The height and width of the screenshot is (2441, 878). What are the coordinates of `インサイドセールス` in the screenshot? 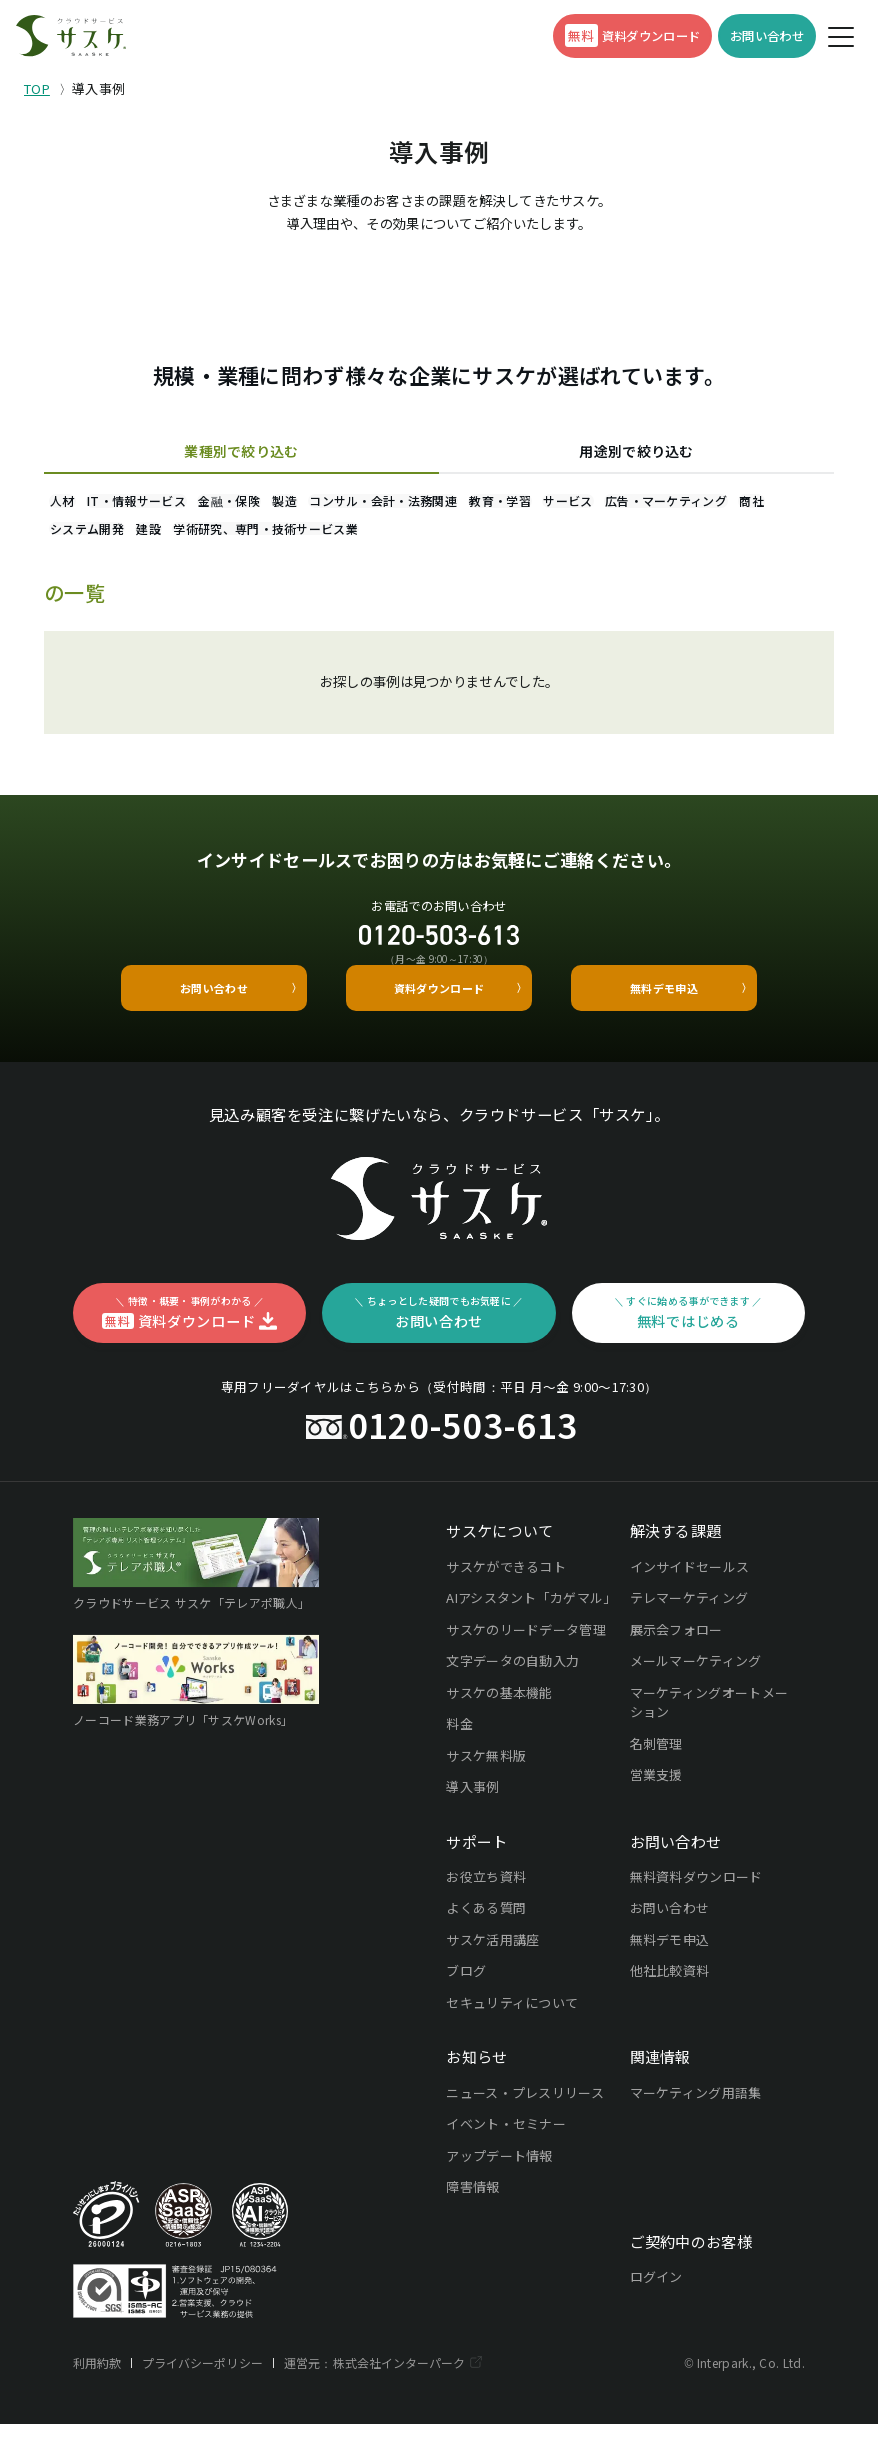 It's located at (690, 1583).